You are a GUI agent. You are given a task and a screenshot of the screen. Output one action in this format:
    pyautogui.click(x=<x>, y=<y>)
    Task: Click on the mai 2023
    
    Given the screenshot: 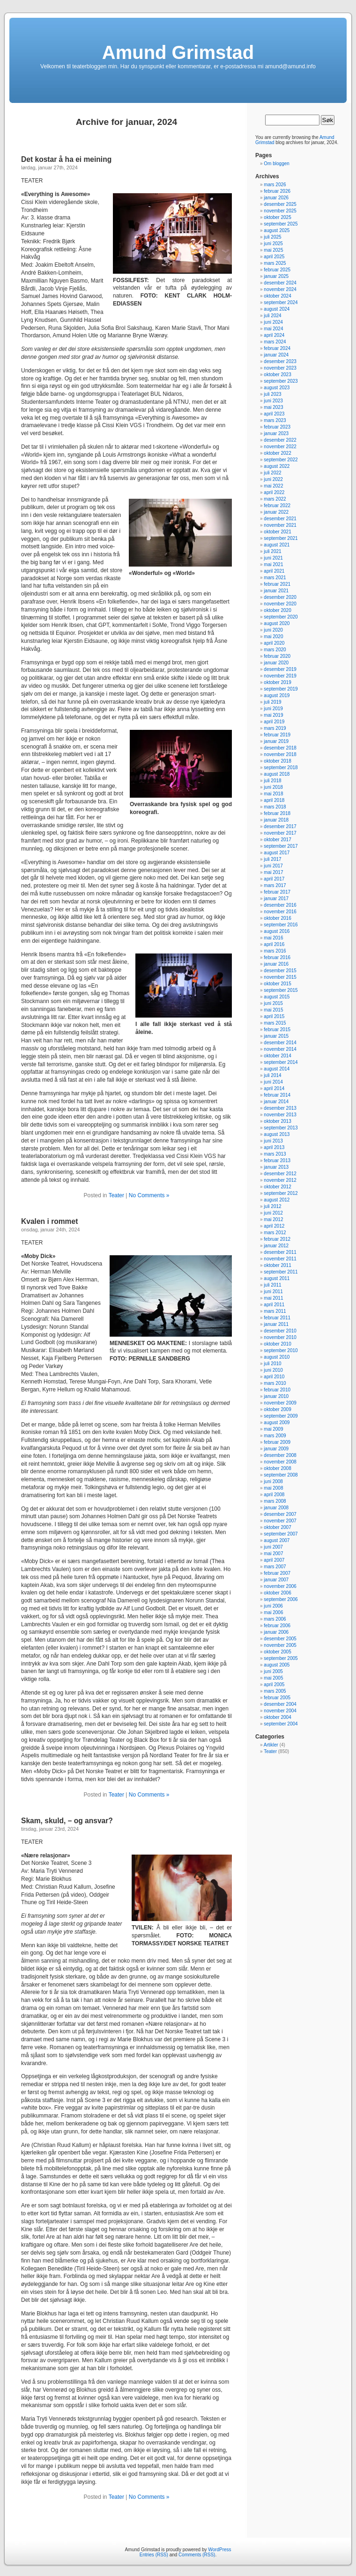 What is the action you would take?
    pyautogui.click(x=273, y=407)
    